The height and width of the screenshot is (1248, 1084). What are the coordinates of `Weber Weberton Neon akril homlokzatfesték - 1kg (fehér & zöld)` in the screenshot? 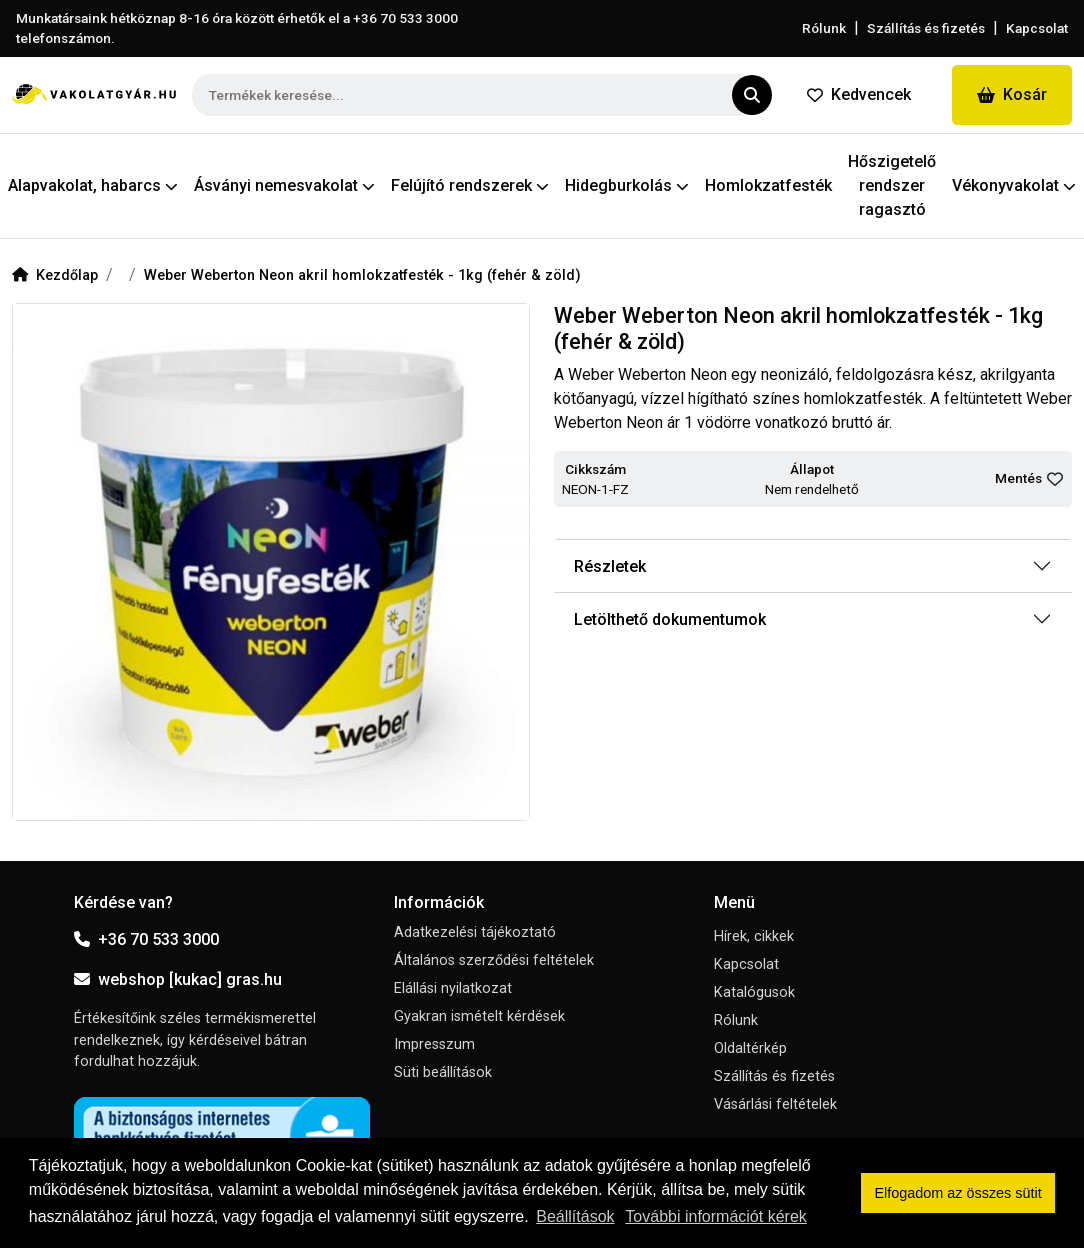 It's located at (362, 275).